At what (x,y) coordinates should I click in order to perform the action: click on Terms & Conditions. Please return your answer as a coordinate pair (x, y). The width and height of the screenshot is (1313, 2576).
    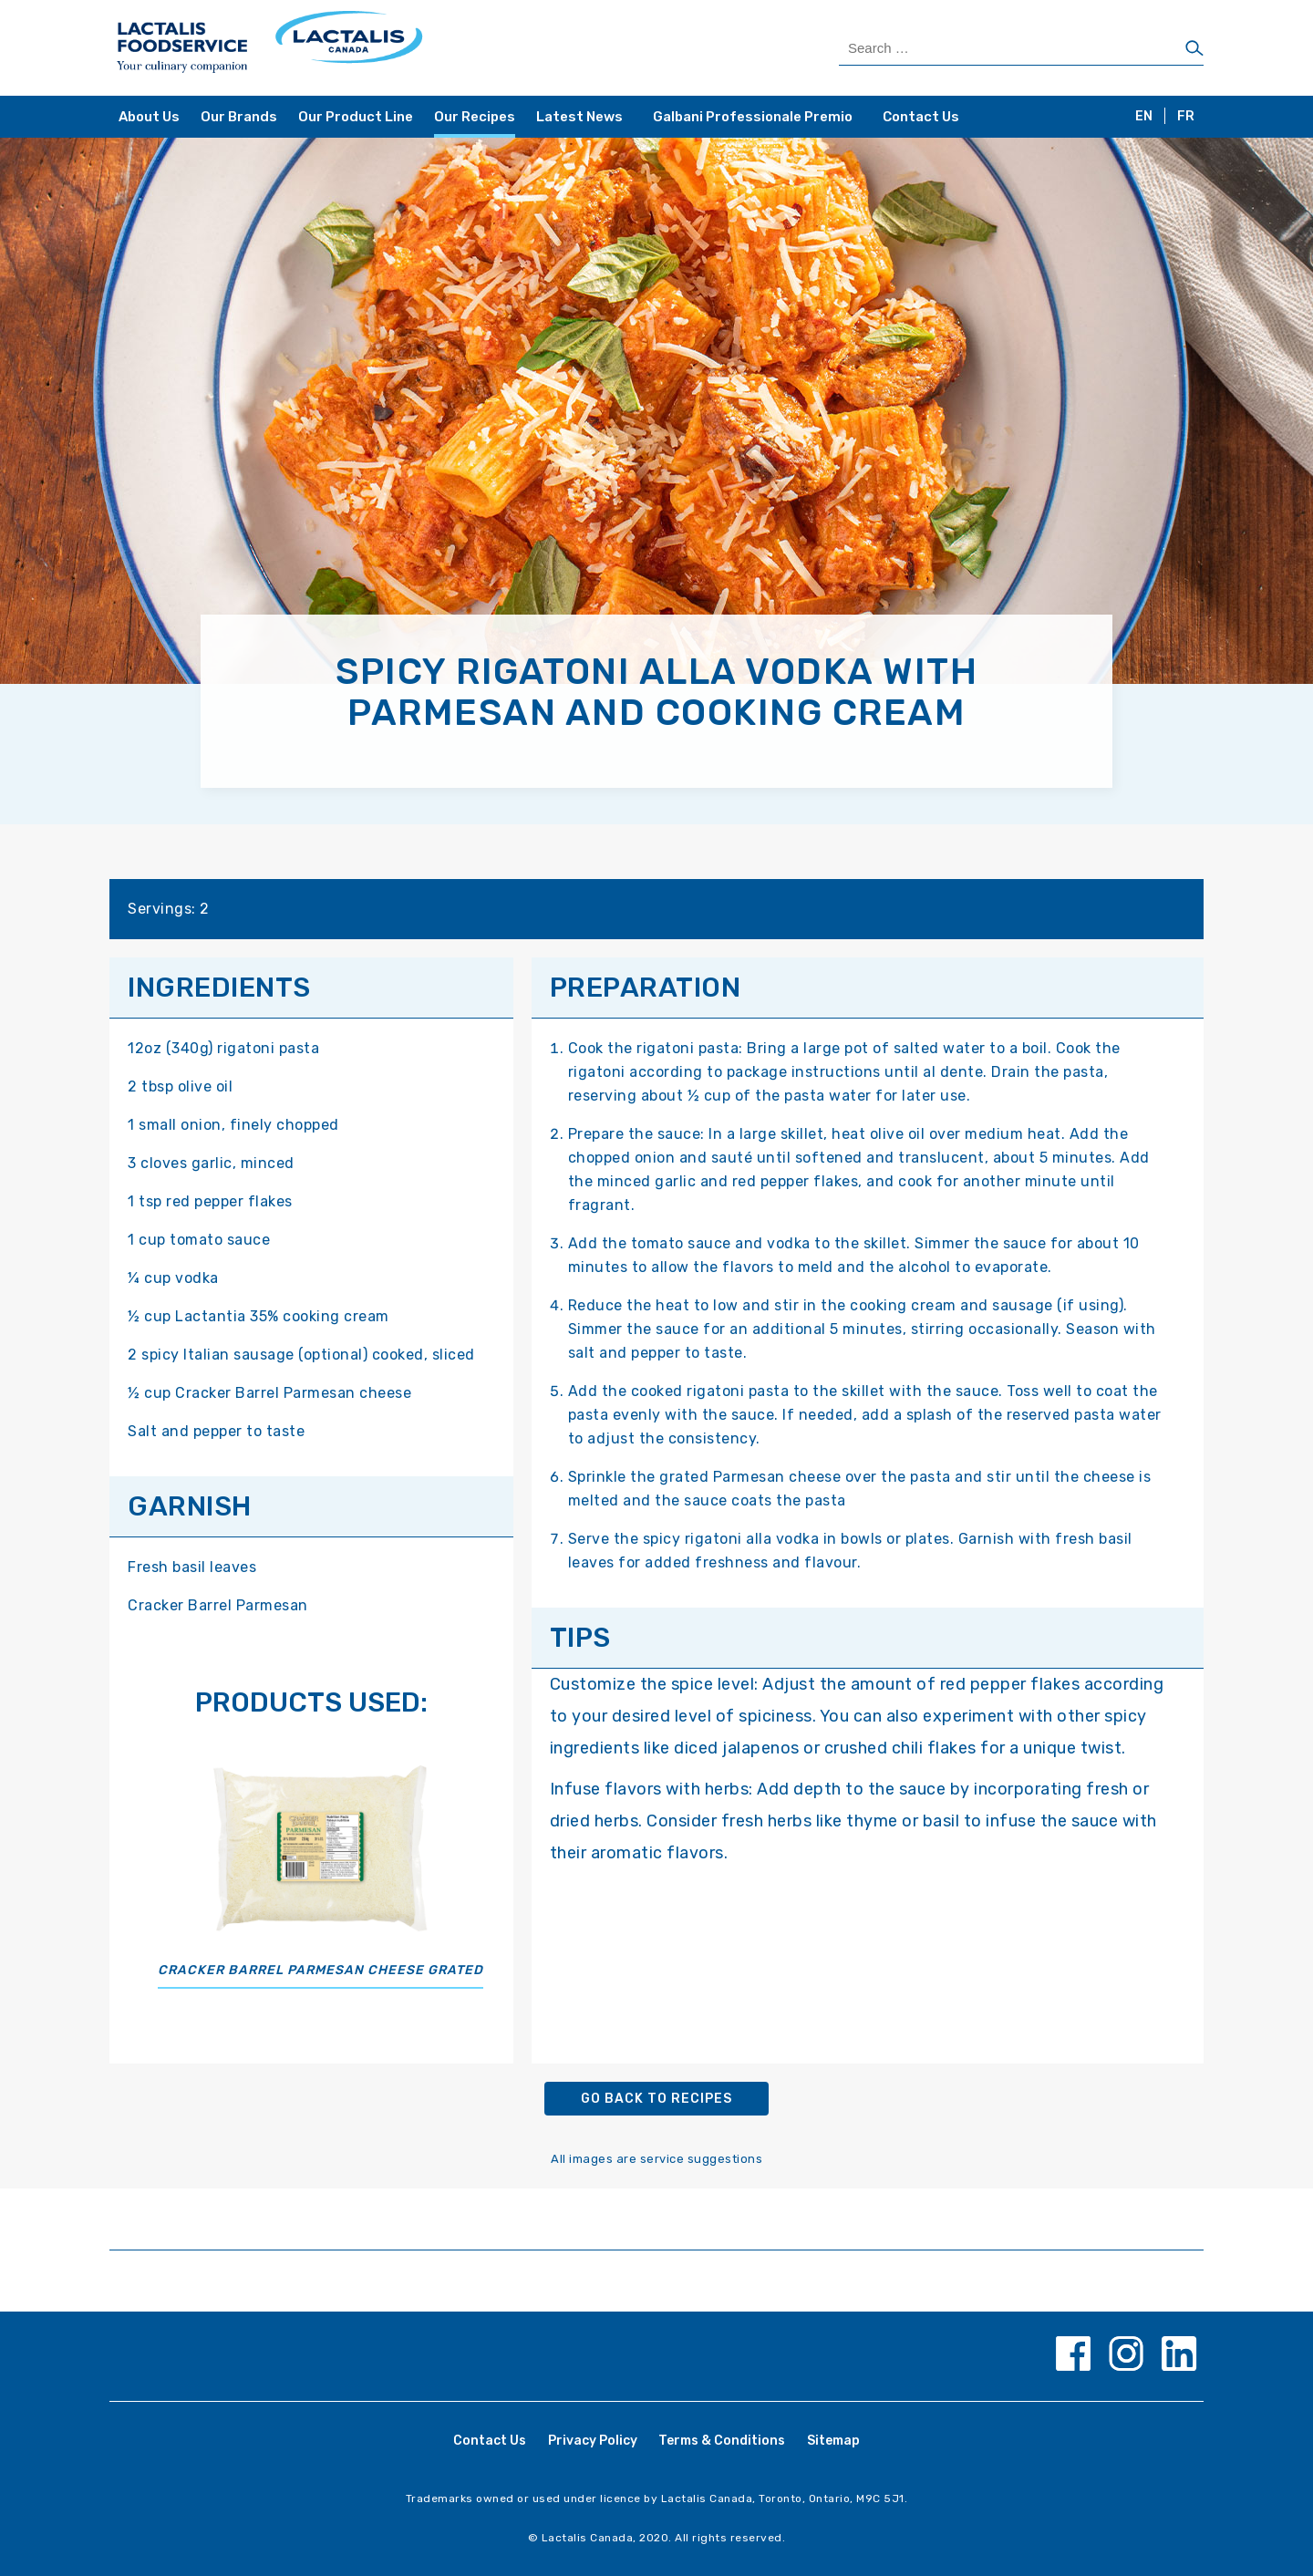
    Looking at the image, I should click on (721, 2440).